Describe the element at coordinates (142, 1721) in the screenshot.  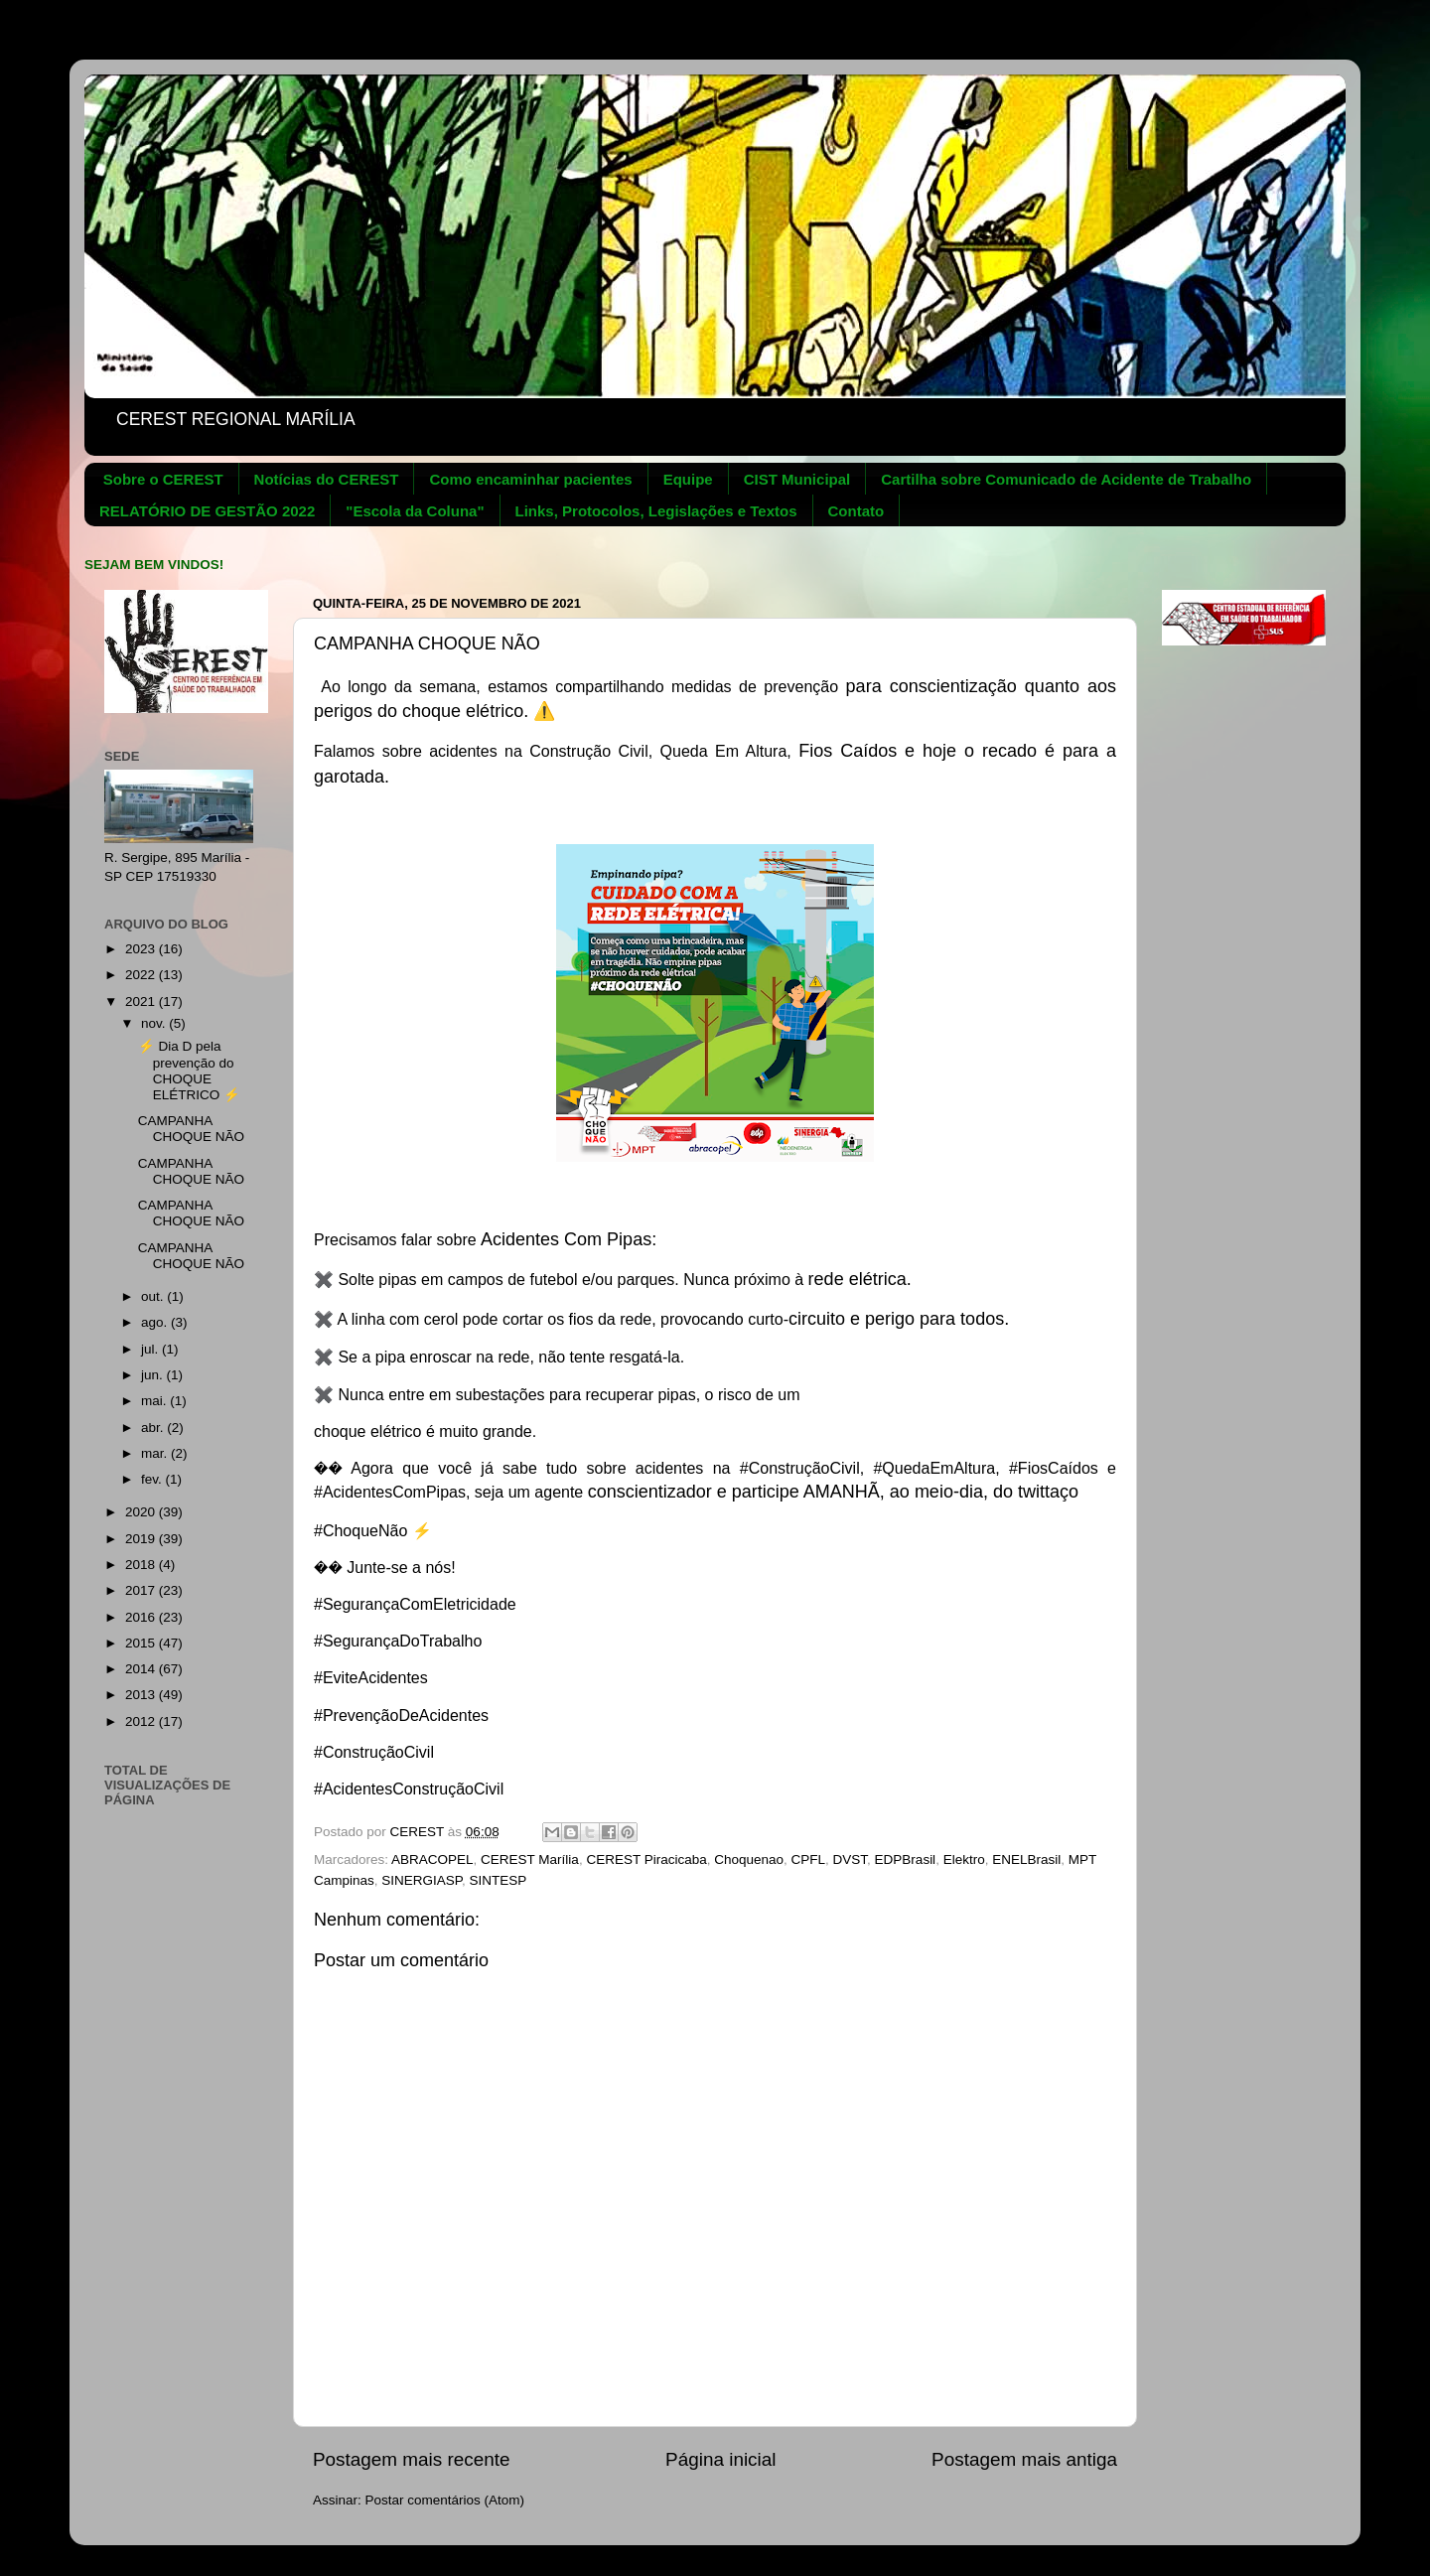
I see `2012` at that location.